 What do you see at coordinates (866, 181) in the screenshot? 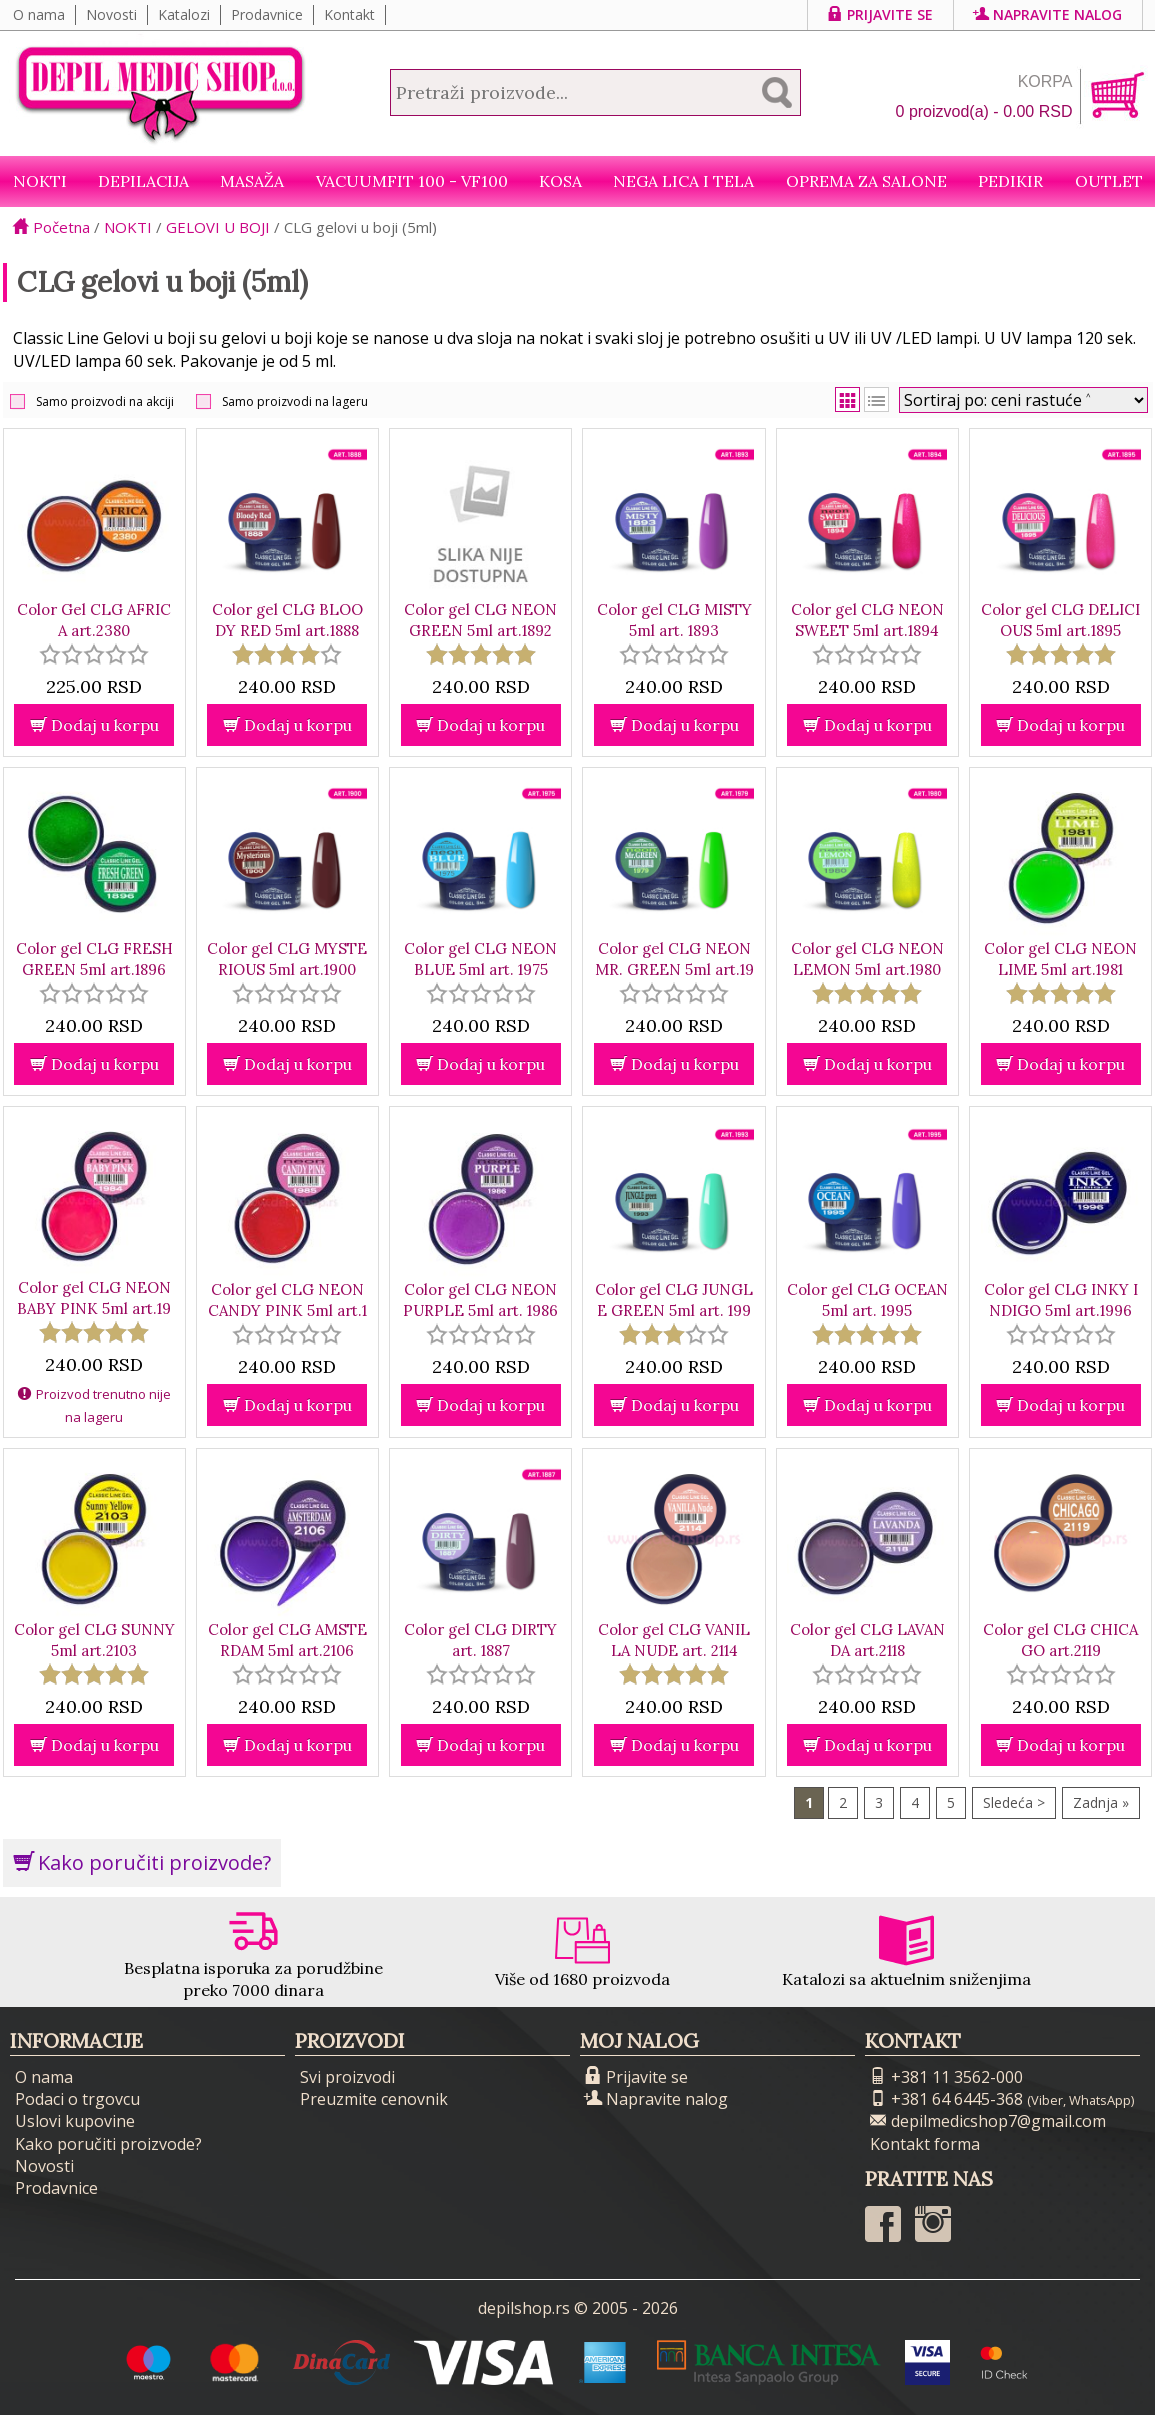
I see `Oprema za salone` at bounding box center [866, 181].